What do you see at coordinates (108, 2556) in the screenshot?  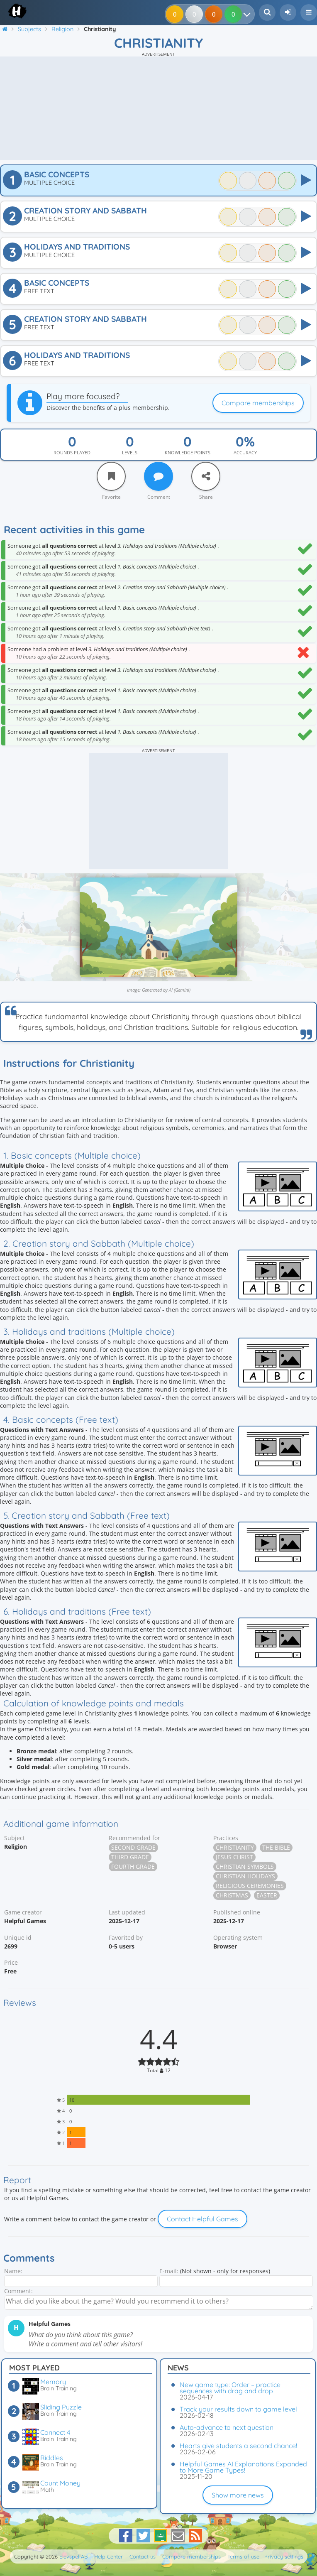 I see `Help Center` at bounding box center [108, 2556].